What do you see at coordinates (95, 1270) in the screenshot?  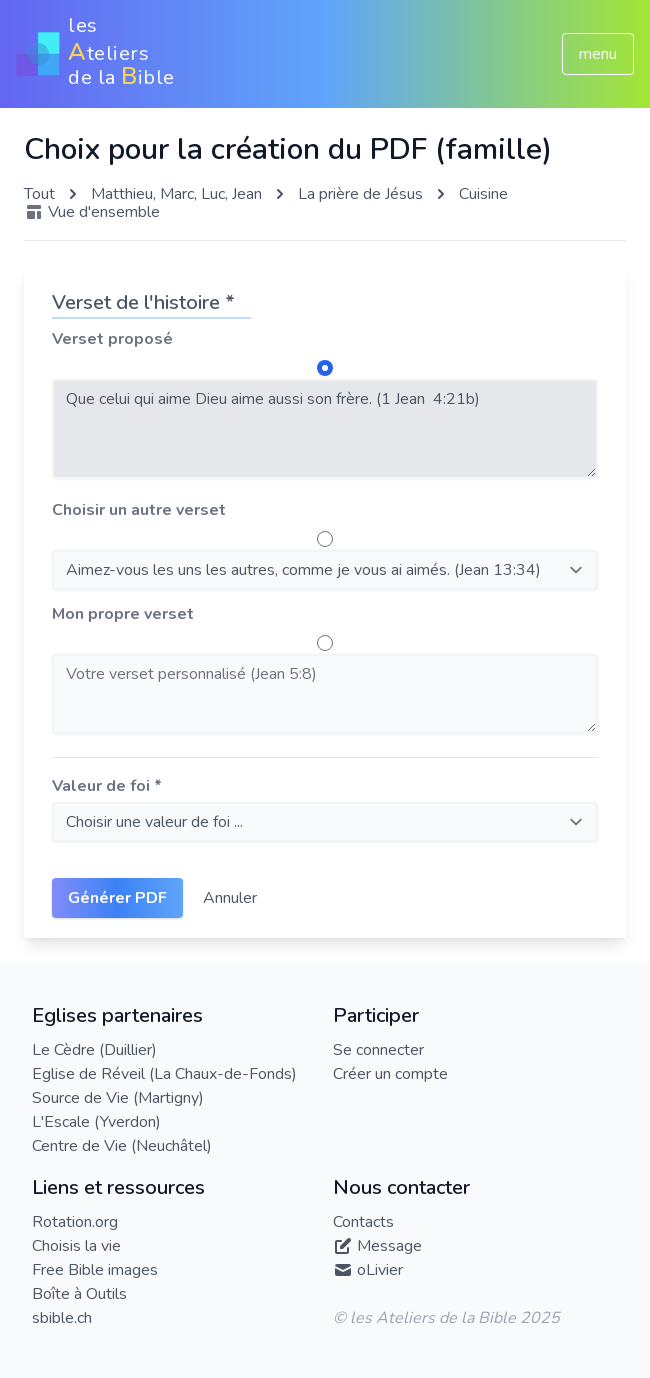 I see `Free Bible images` at bounding box center [95, 1270].